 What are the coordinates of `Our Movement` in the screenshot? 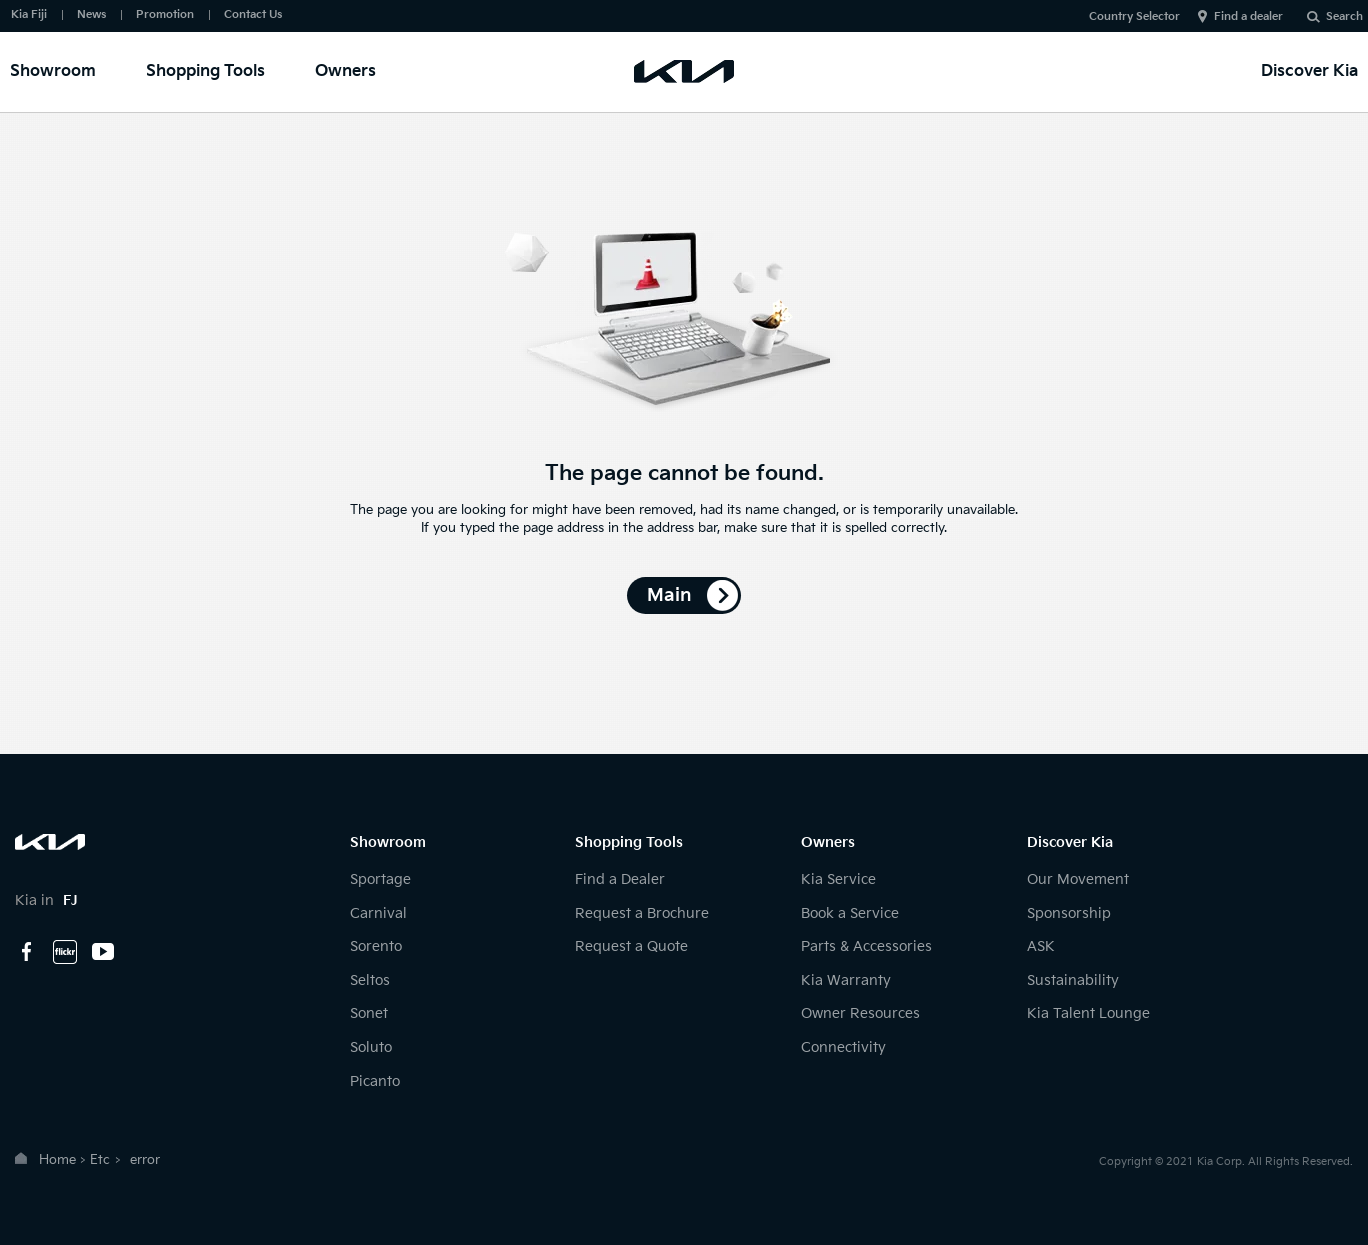 It's located at (1078, 879).